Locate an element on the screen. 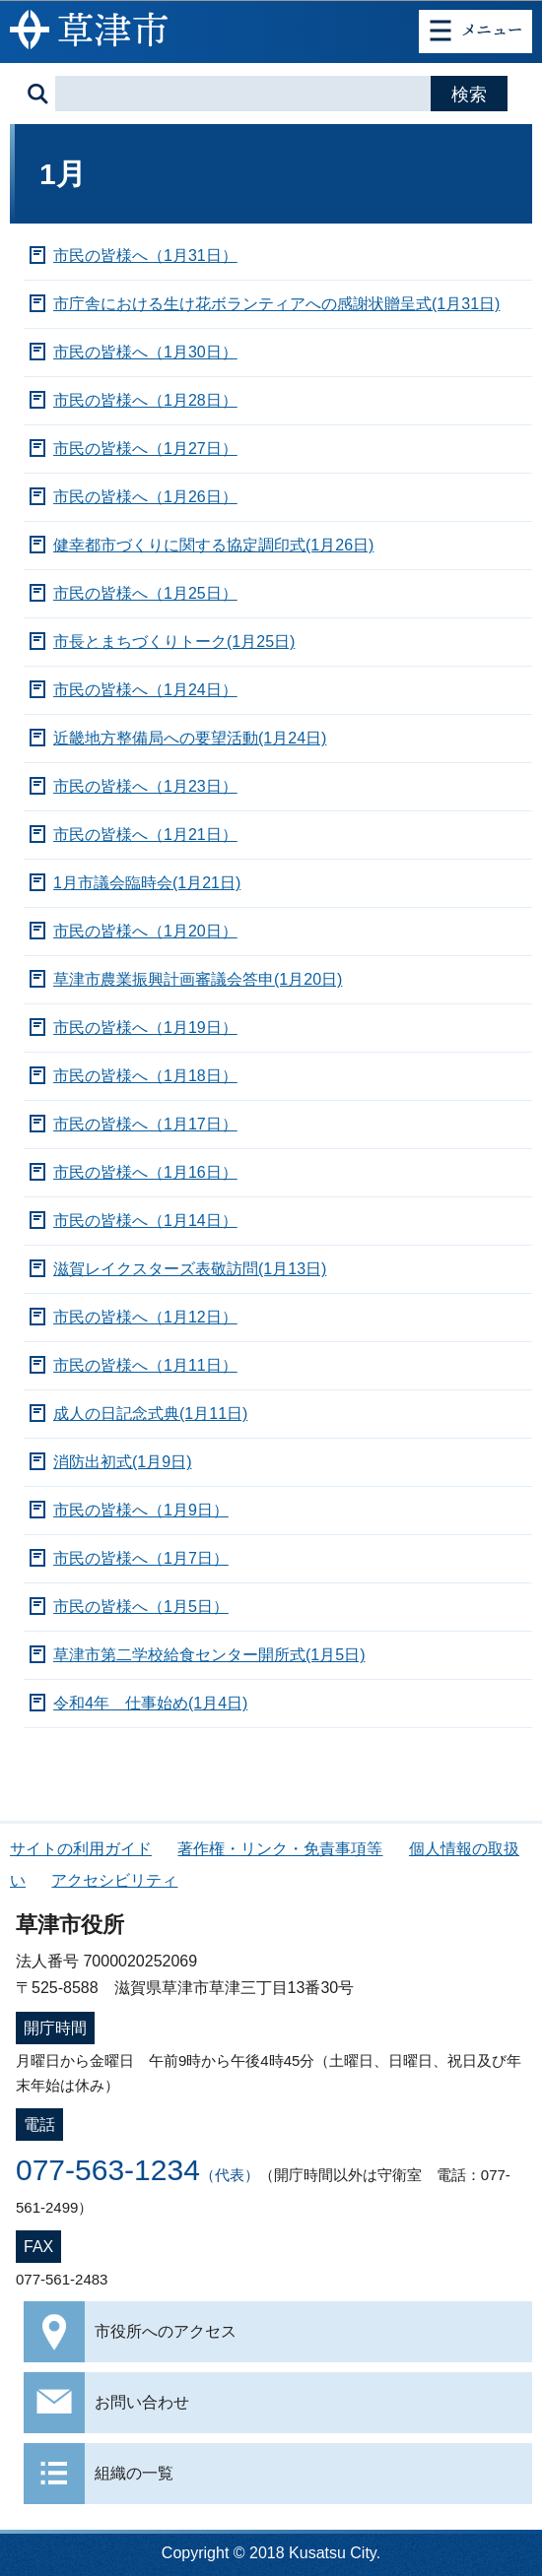  市民の皆様へ（1月5日） is located at coordinates (141, 1606).